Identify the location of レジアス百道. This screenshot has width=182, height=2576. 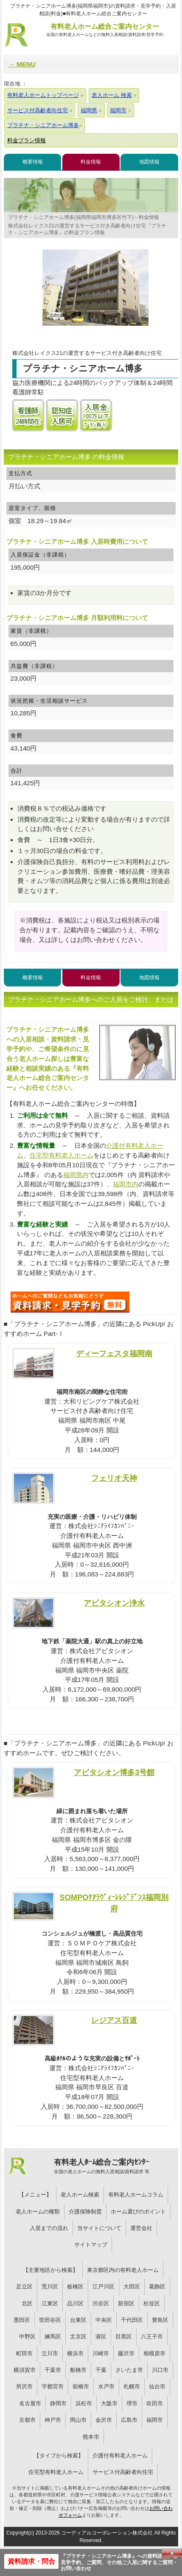
(114, 2020).